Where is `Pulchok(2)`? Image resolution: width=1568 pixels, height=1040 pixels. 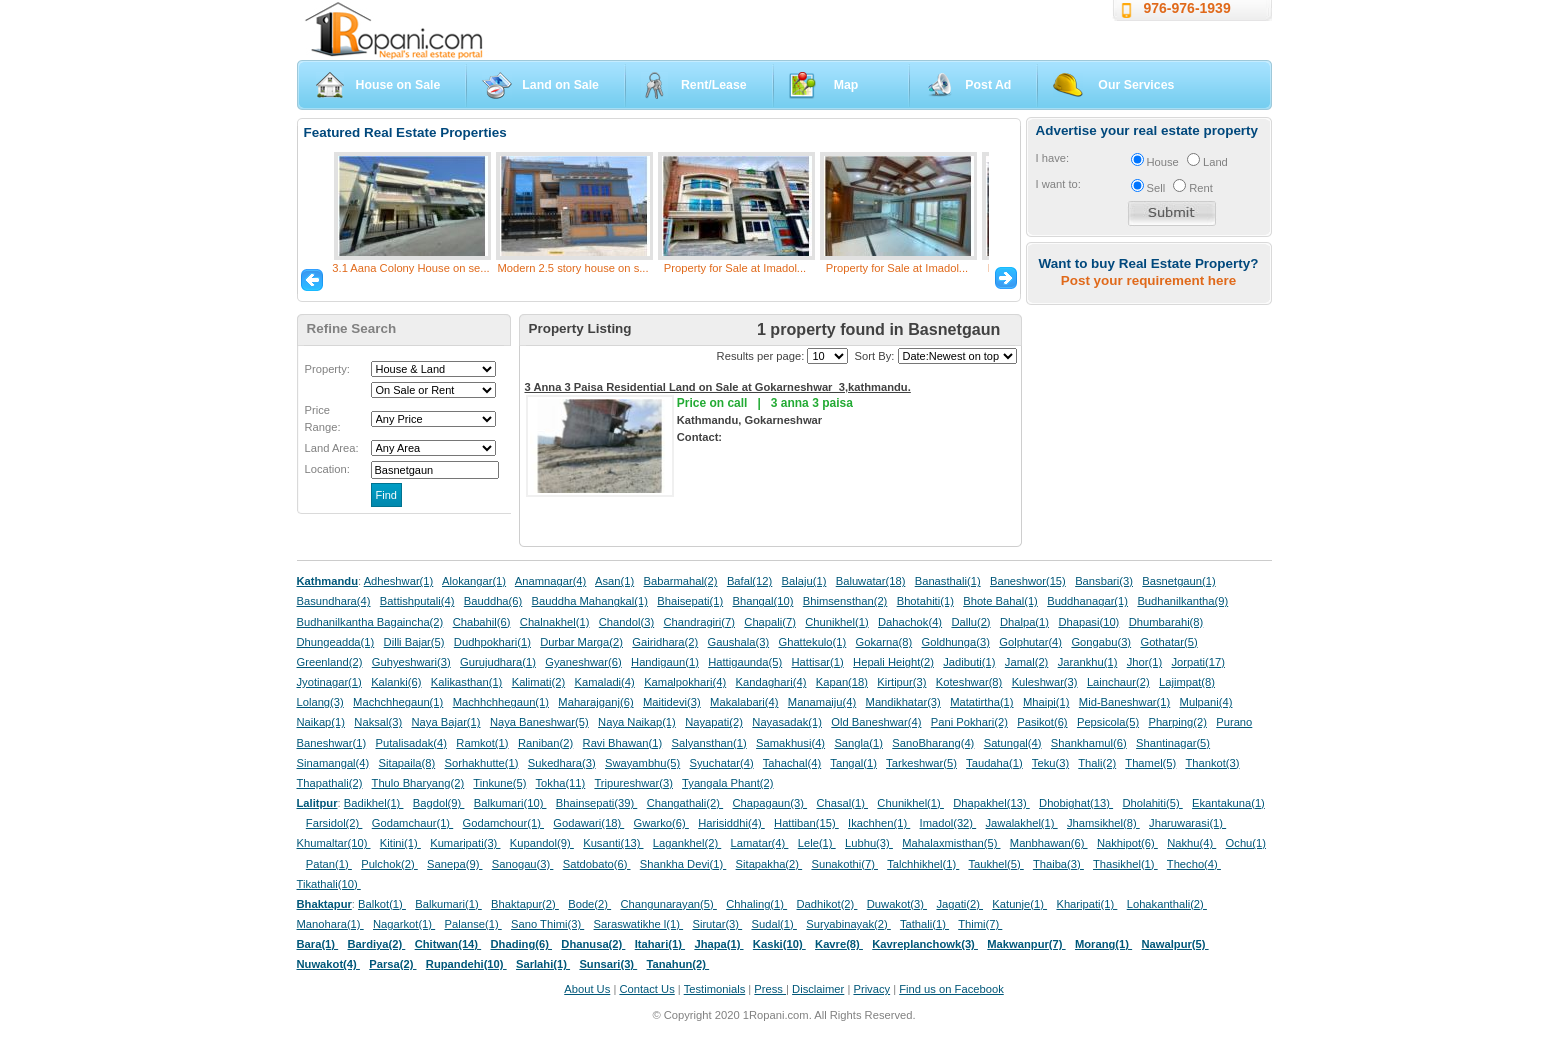 Pulchok(2) is located at coordinates (389, 864).